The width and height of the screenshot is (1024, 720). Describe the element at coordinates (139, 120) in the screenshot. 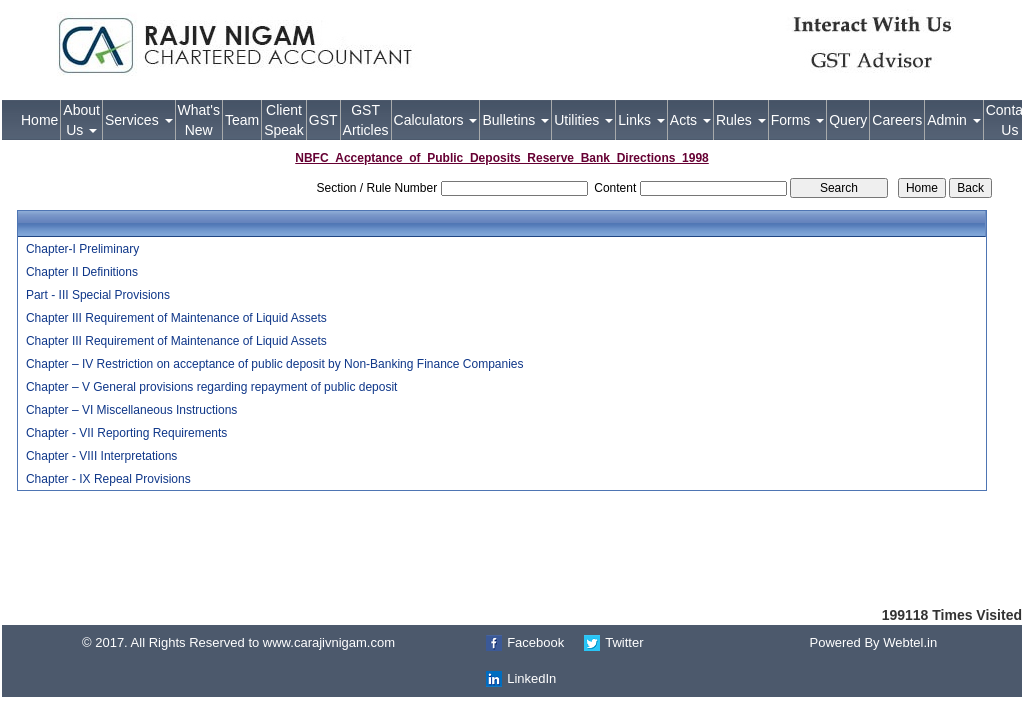

I see `Services` at that location.